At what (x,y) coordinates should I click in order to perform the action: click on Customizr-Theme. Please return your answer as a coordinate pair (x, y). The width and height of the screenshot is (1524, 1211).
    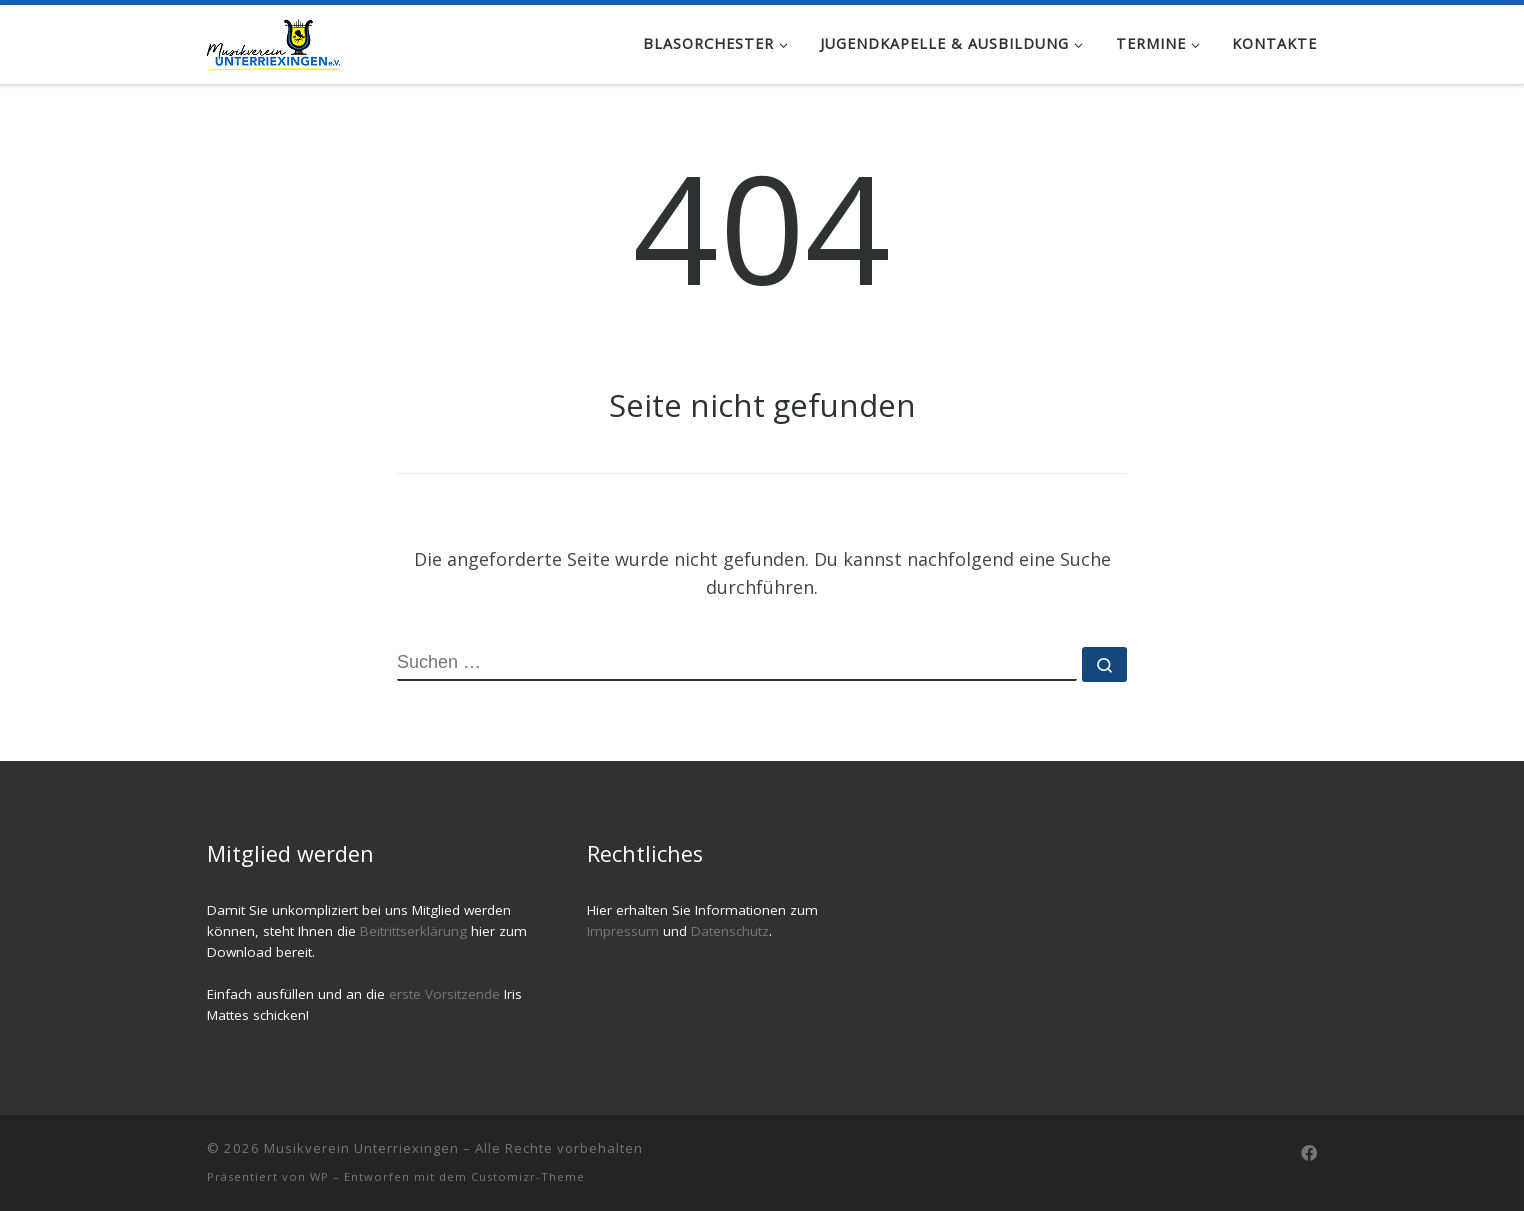
    Looking at the image, I should click on (528, 1176).